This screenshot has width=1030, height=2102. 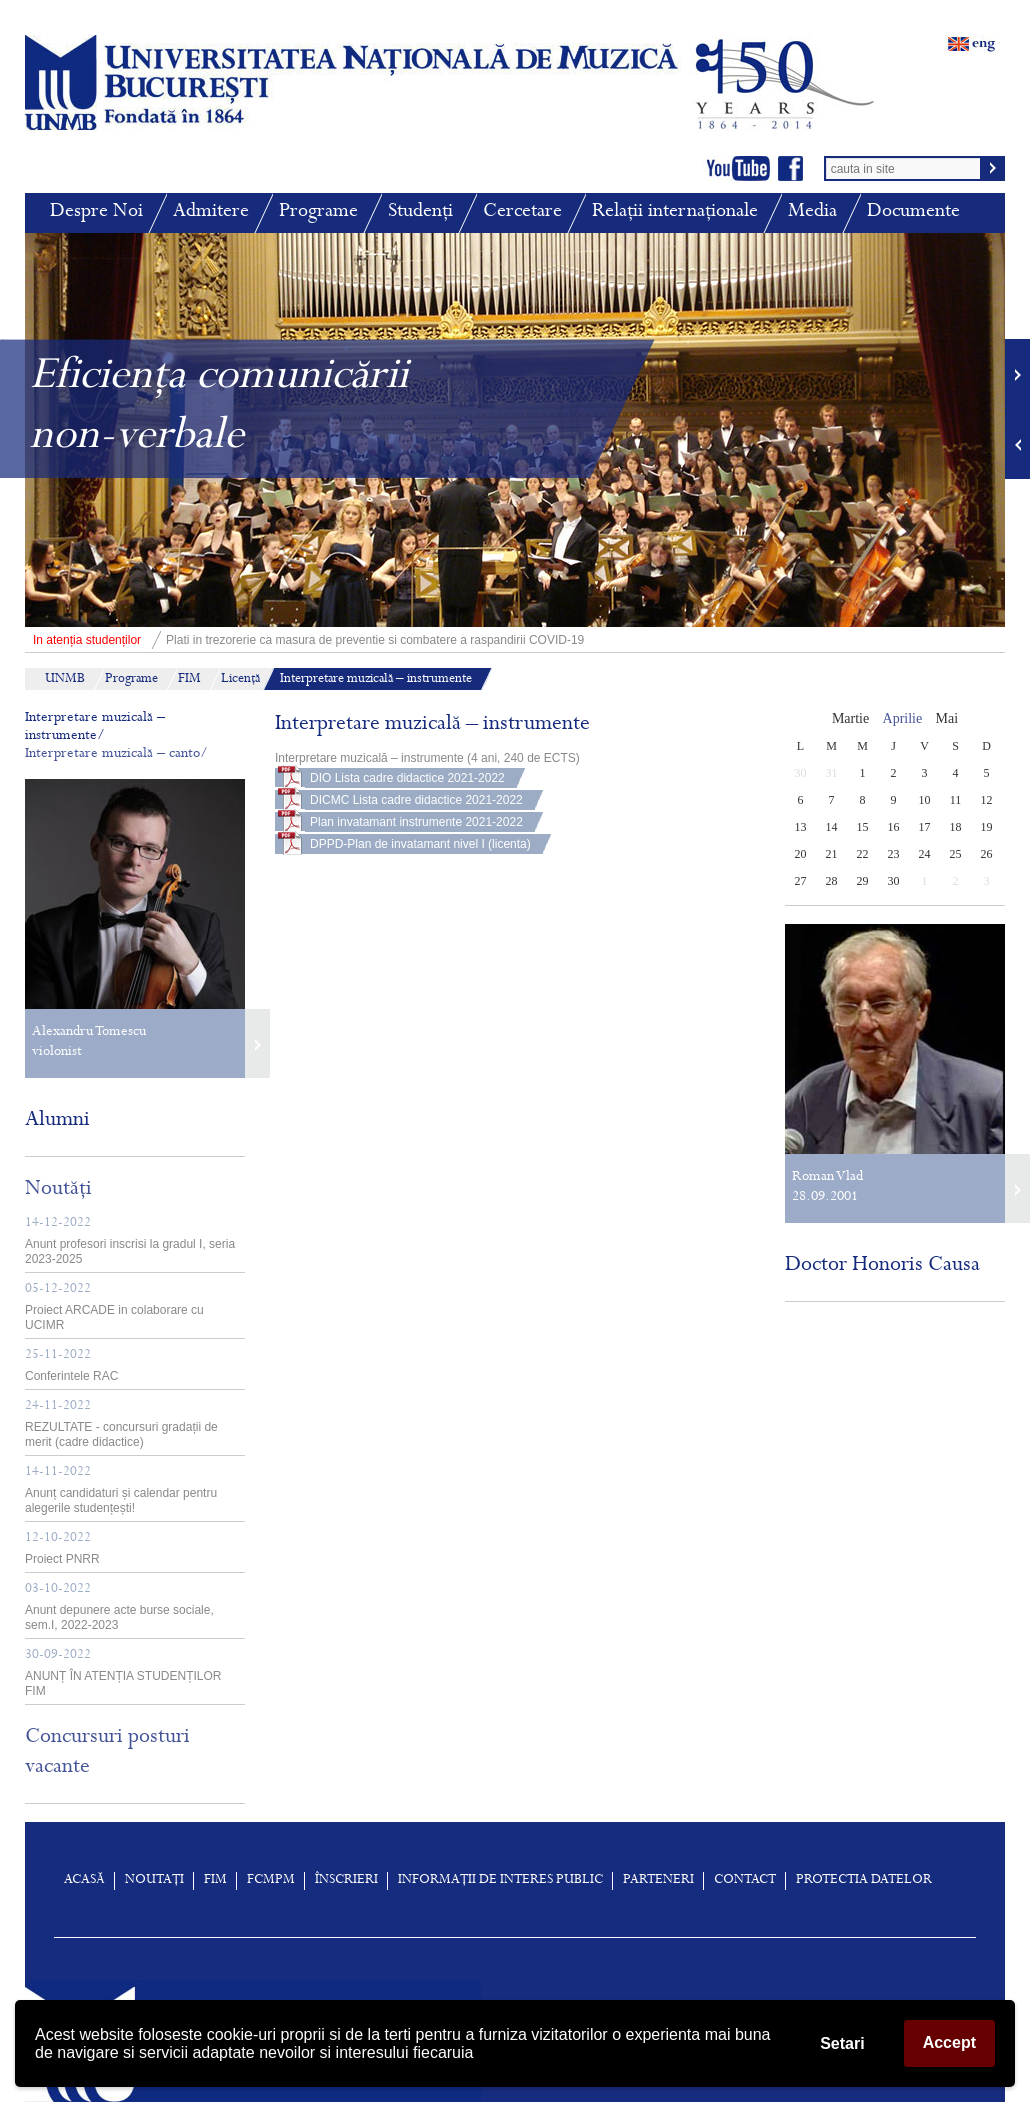 I want to click on Noutăți, so click(x=58, y=1190).